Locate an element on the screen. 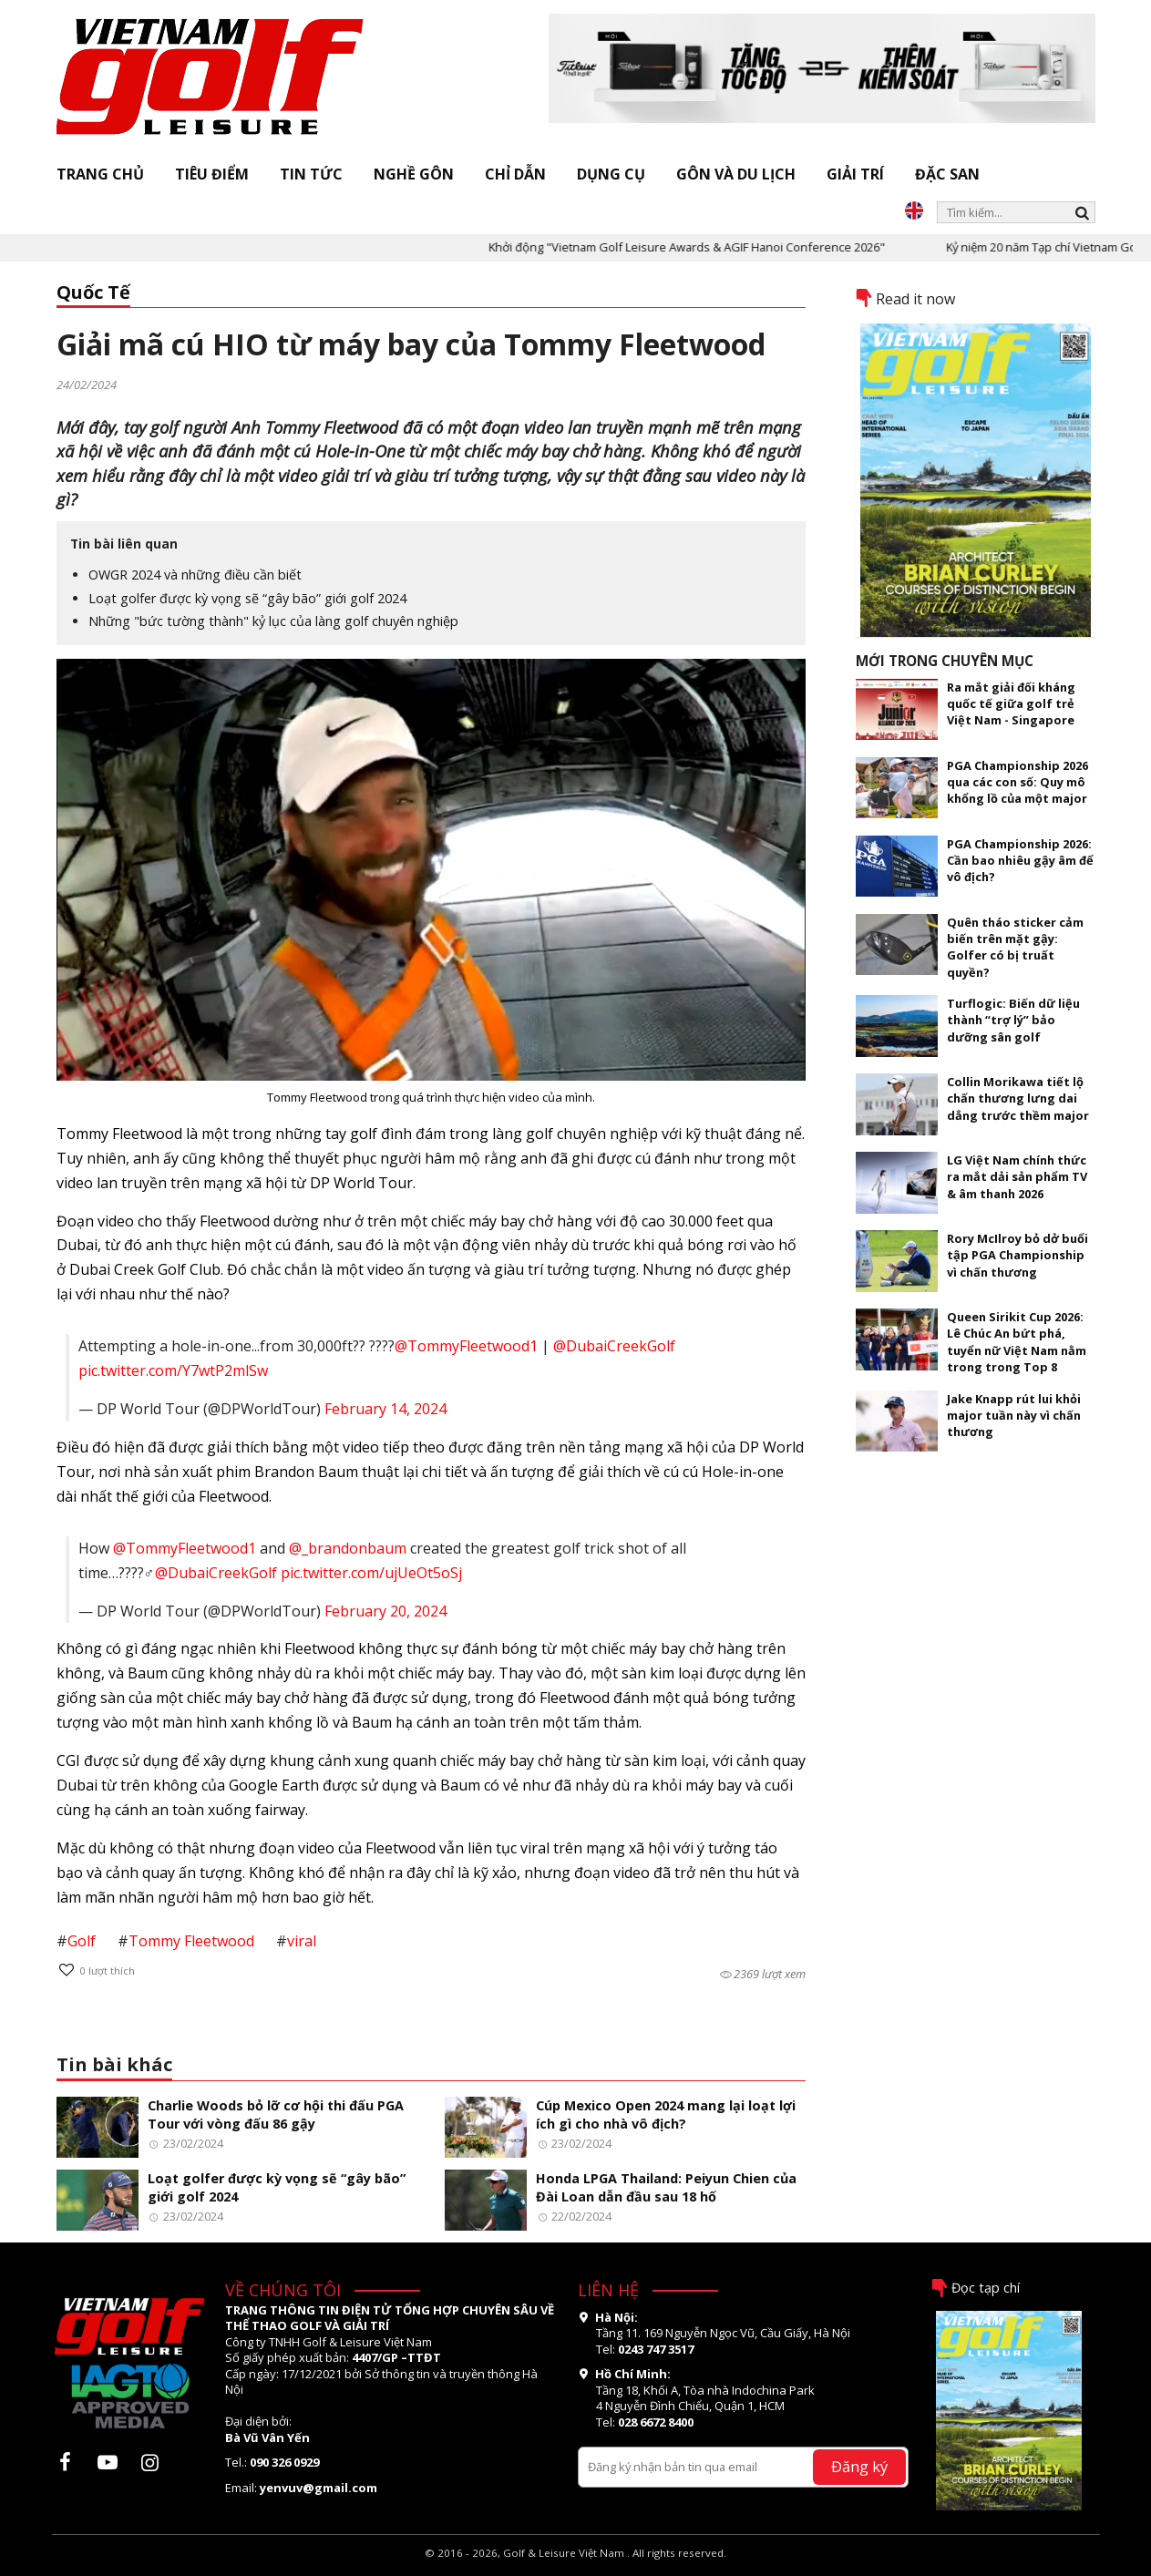 The image size is (1151, 2576). February 14, 2024 is located at coordinates (385, 1409).